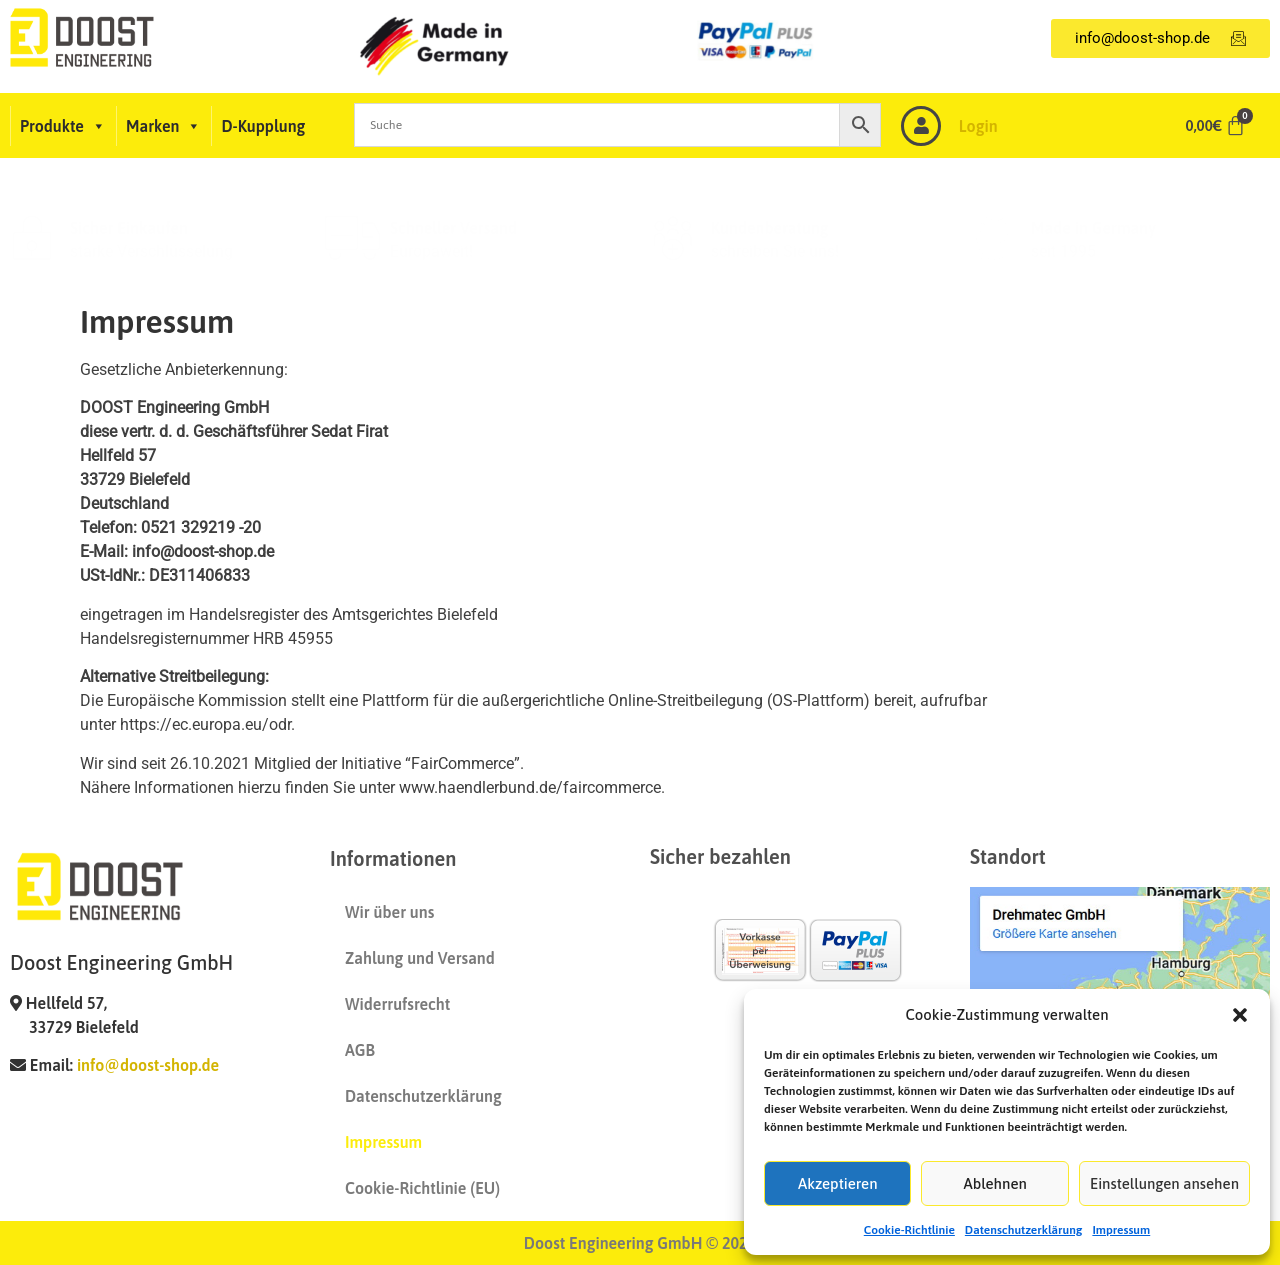  Describe the element at coordinates (422, 1188) in the screenshot. I see `Cookie-Richtlinie (EU)` at that location.